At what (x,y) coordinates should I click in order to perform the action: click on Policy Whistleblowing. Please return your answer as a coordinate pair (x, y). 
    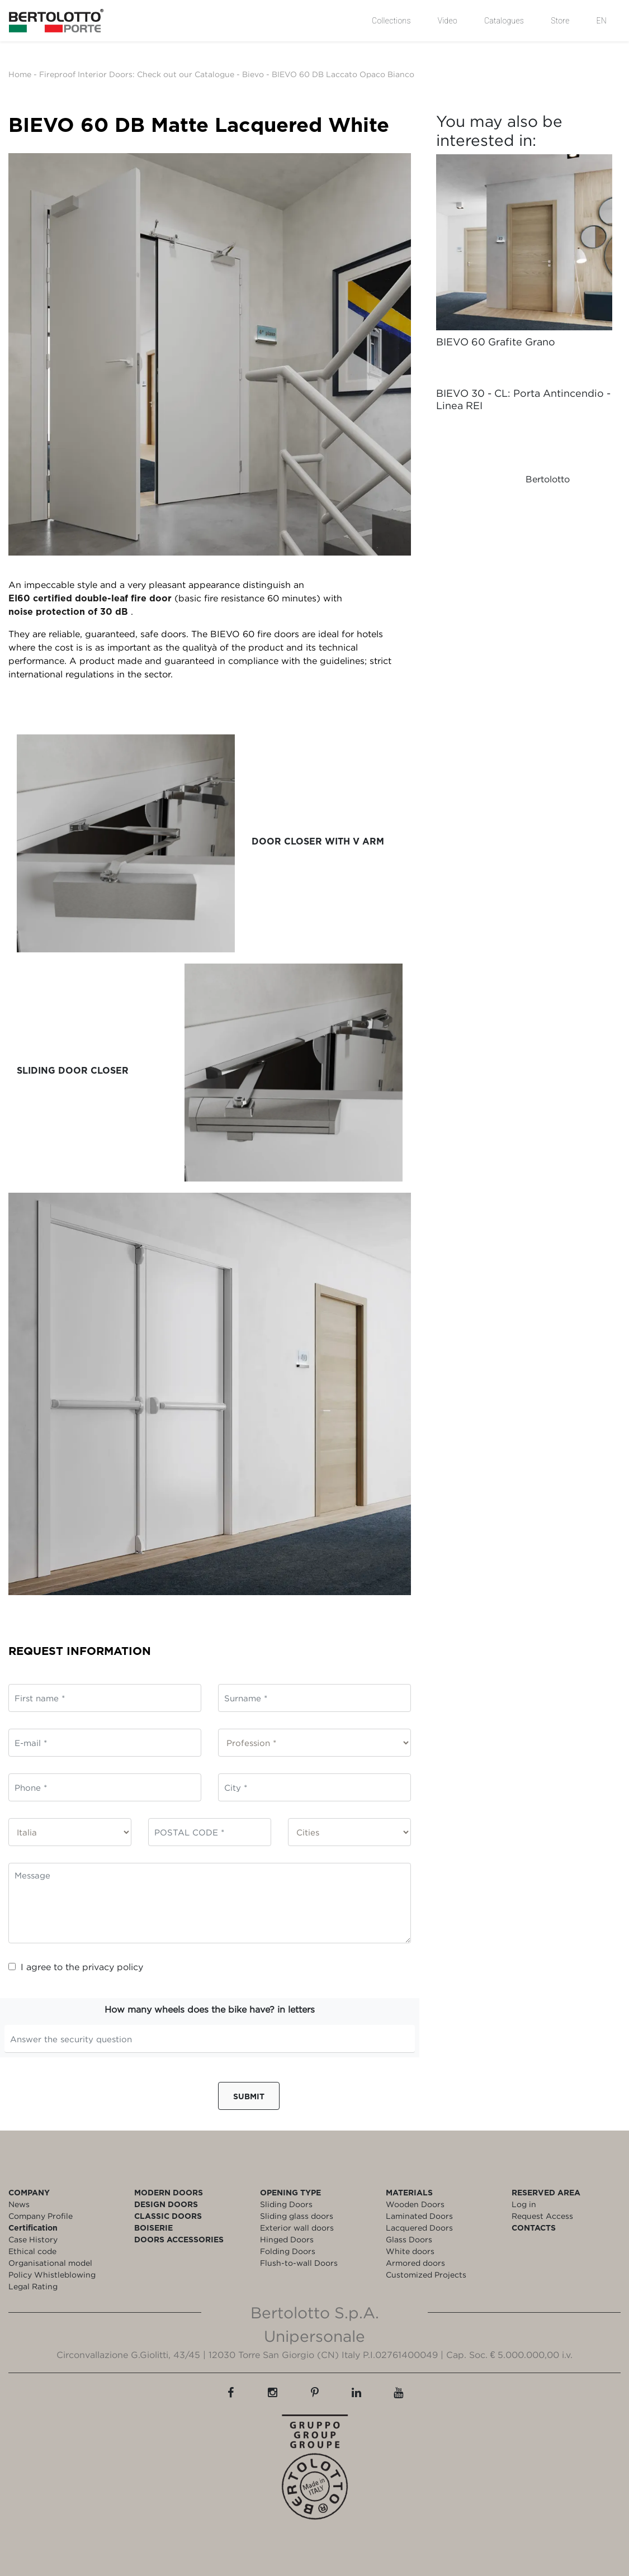
    Looking at the image, I should click on (52, 2274).